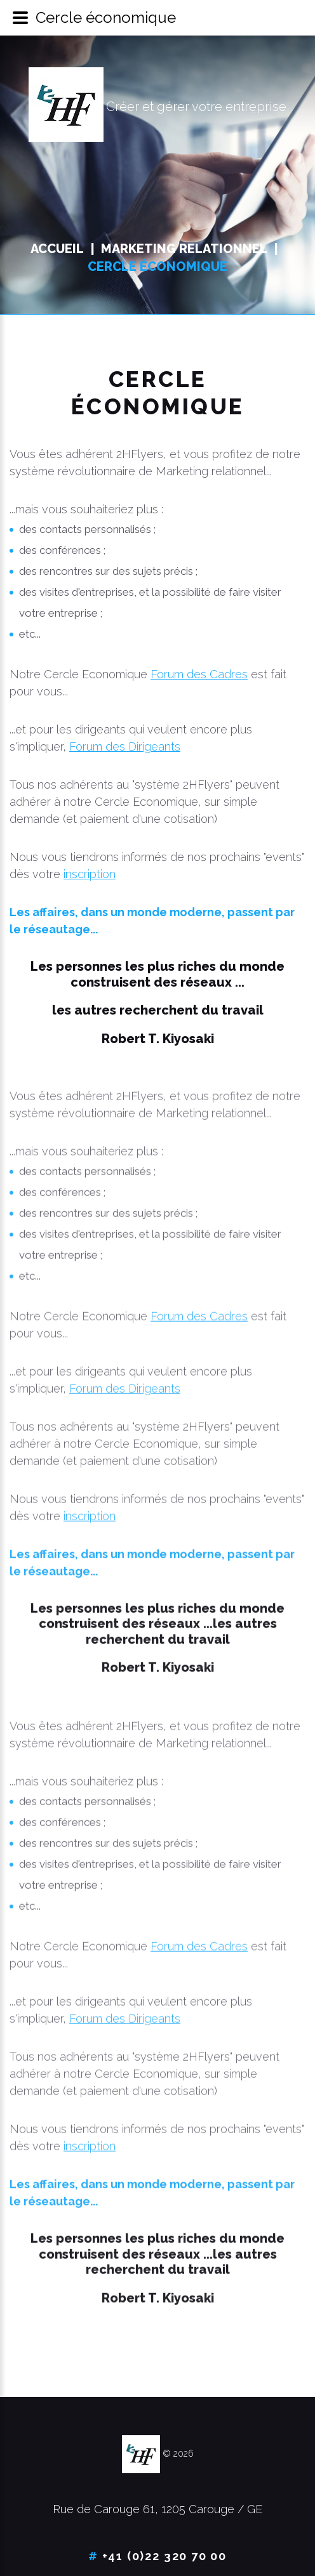 This screenshot has height=2576, width=315. I want to click on Forum des Cadres, so click(199, 674).